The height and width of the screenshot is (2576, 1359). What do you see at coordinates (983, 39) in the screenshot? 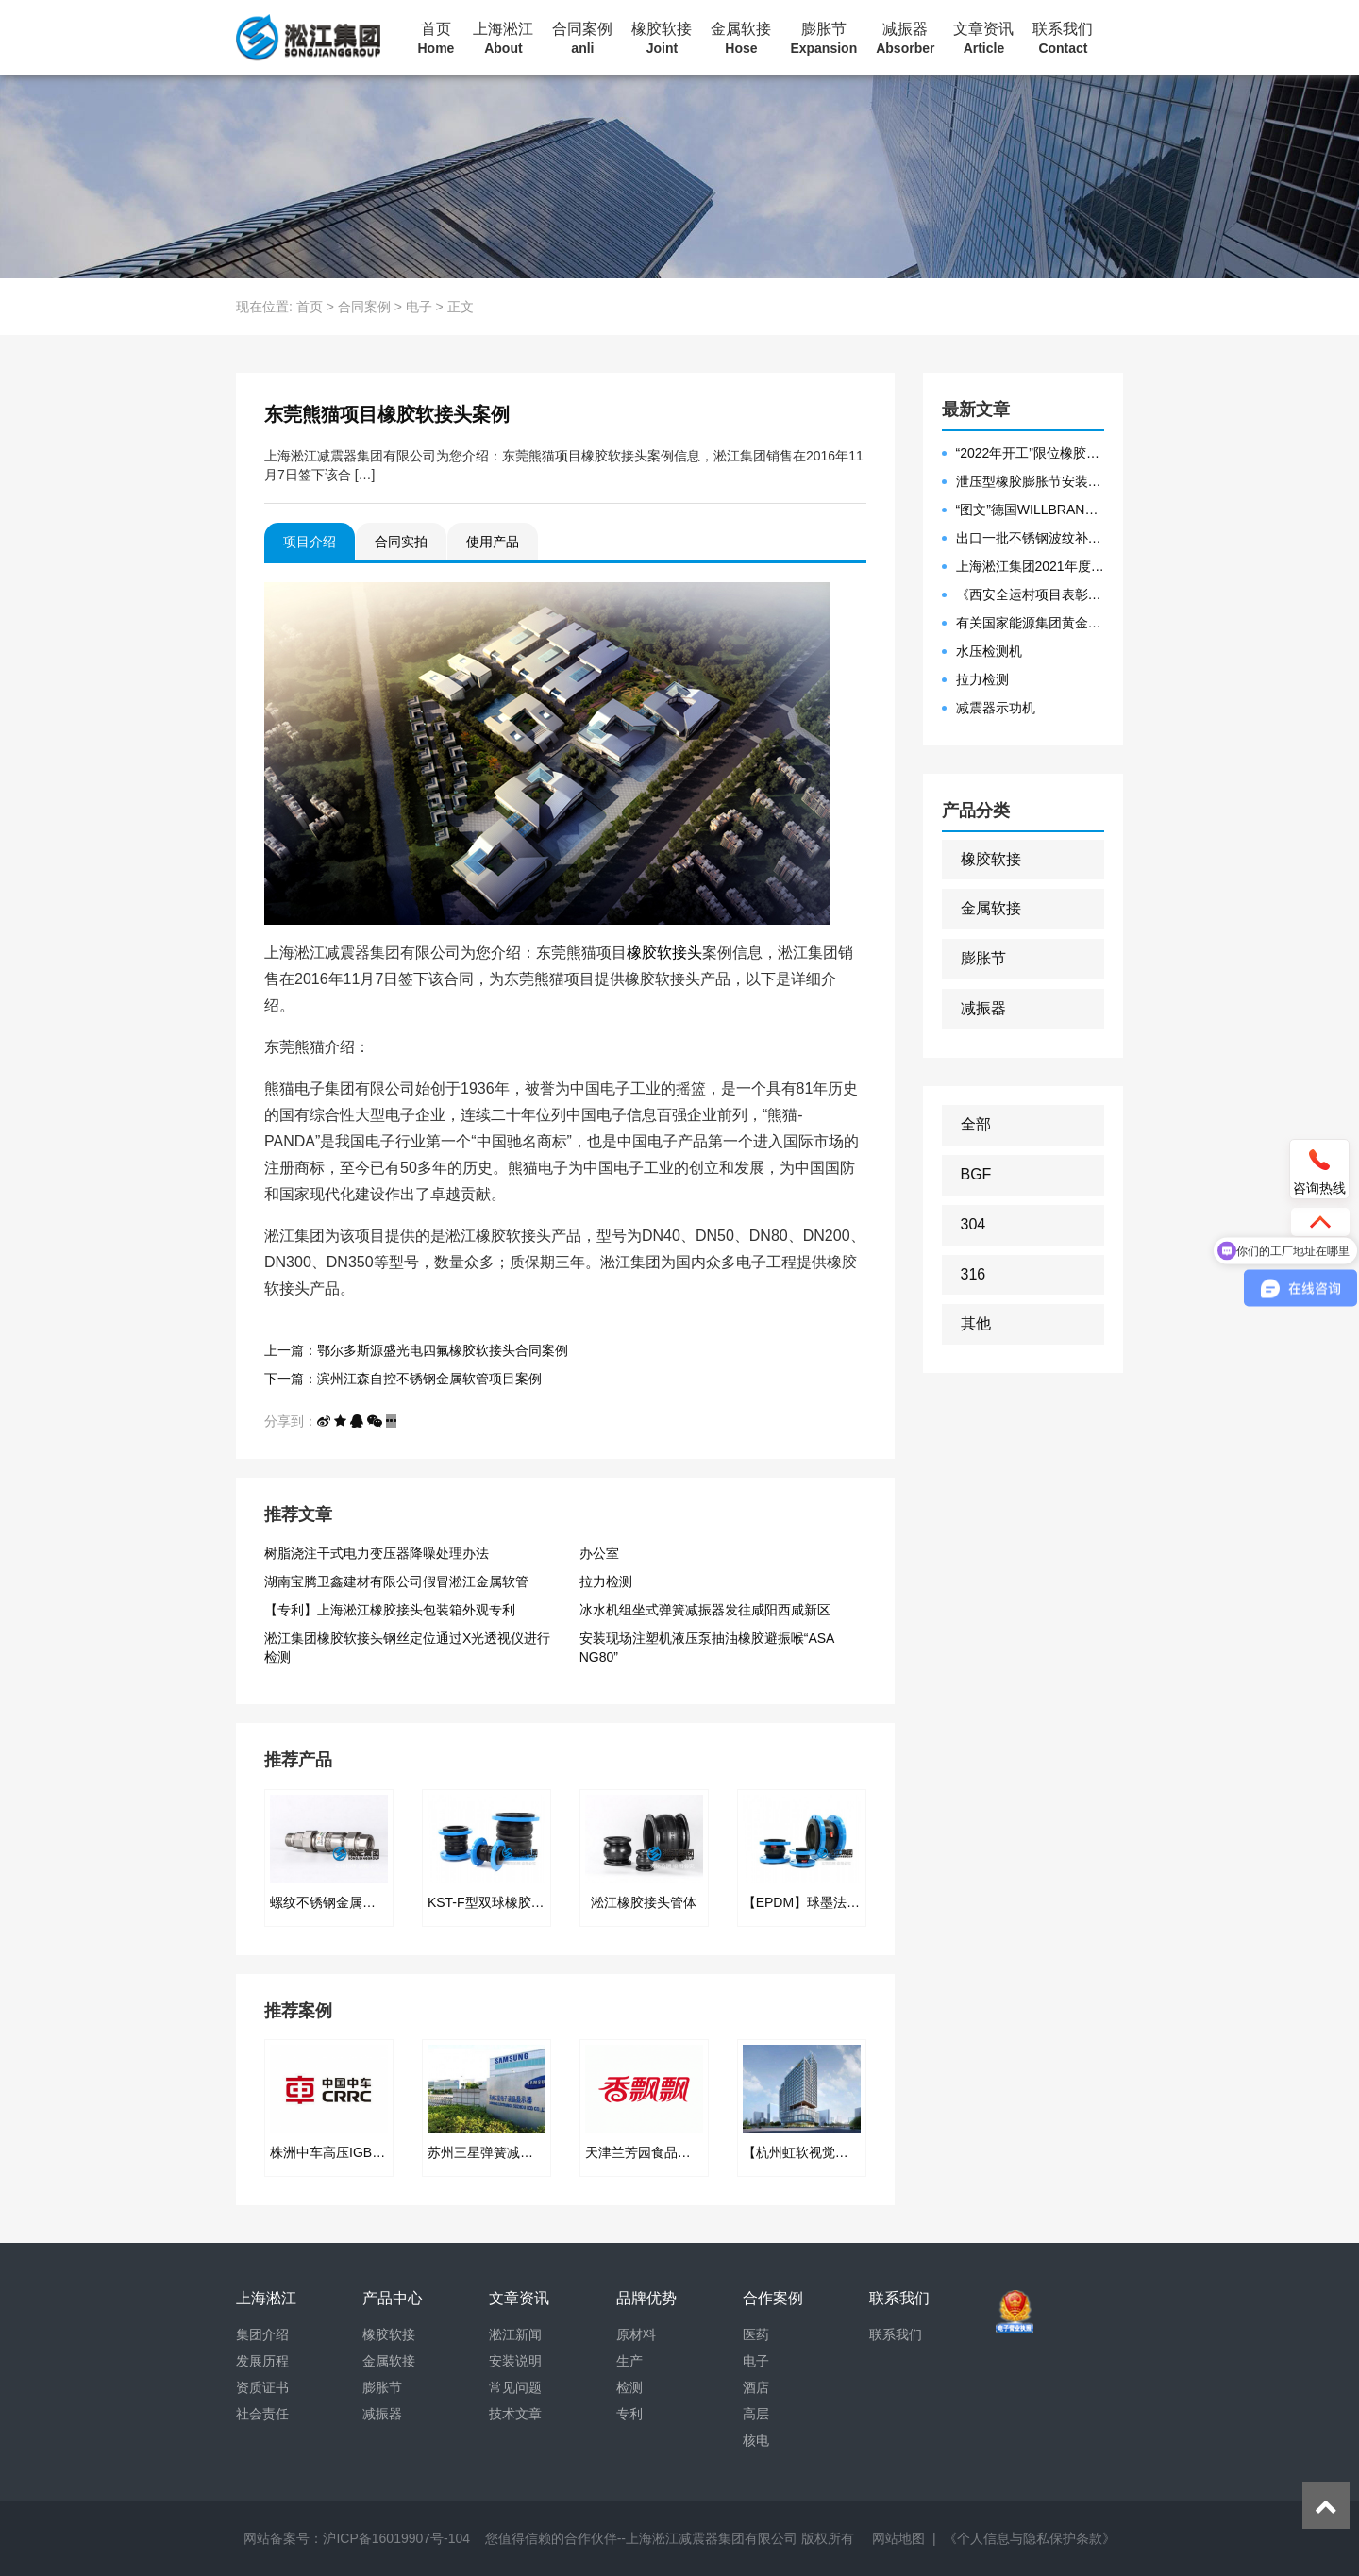
I see `文章资讯` at bounding box center [983, 39].